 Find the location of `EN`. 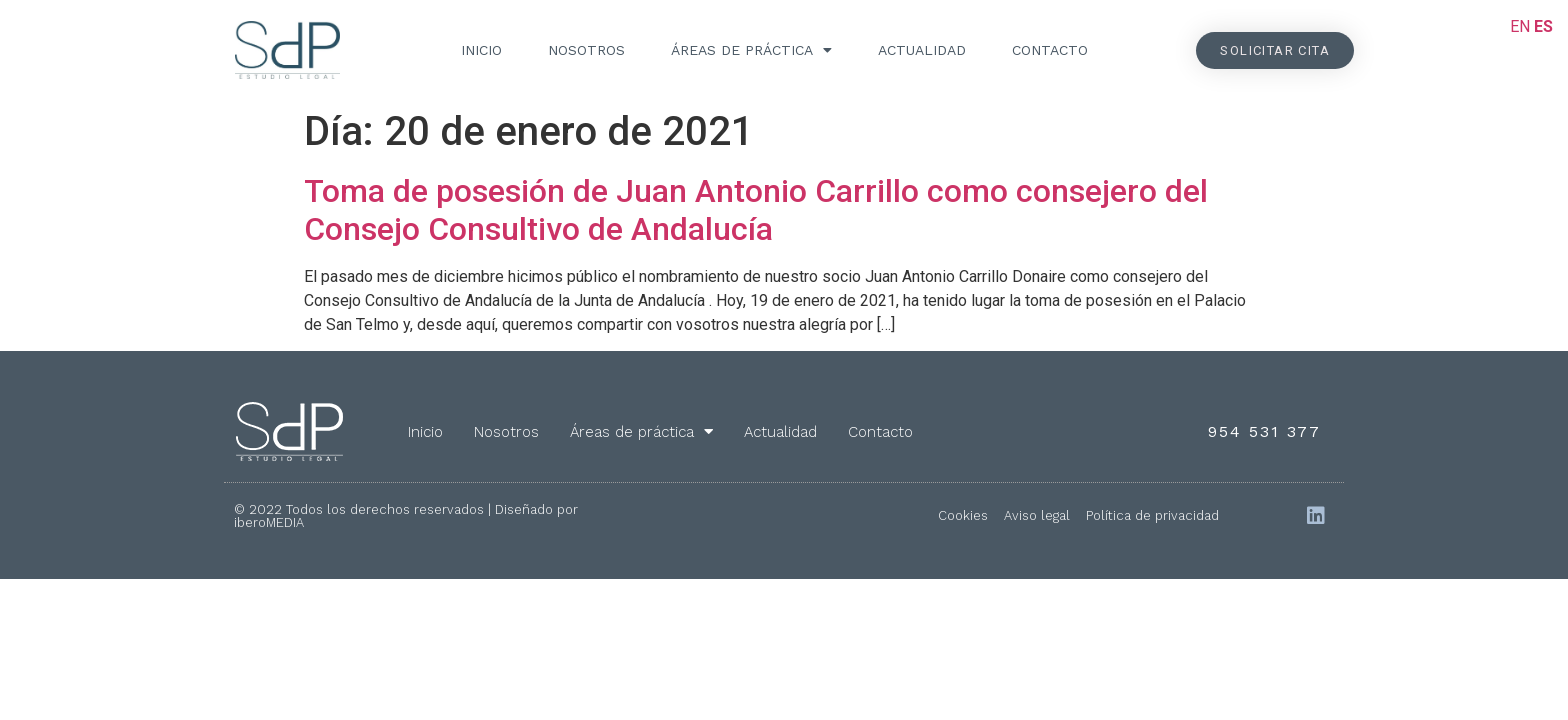

EN is located at coordinates (1520, 26).